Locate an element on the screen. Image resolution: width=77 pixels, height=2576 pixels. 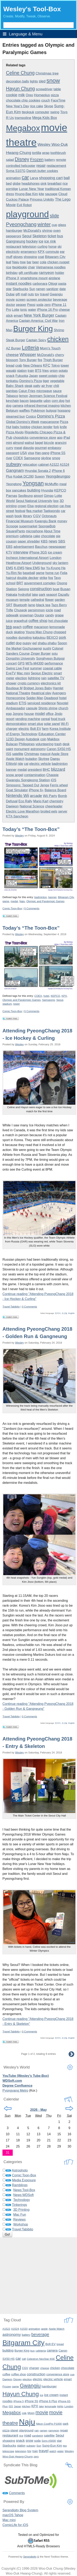
house is located at coordinates (29, 714).